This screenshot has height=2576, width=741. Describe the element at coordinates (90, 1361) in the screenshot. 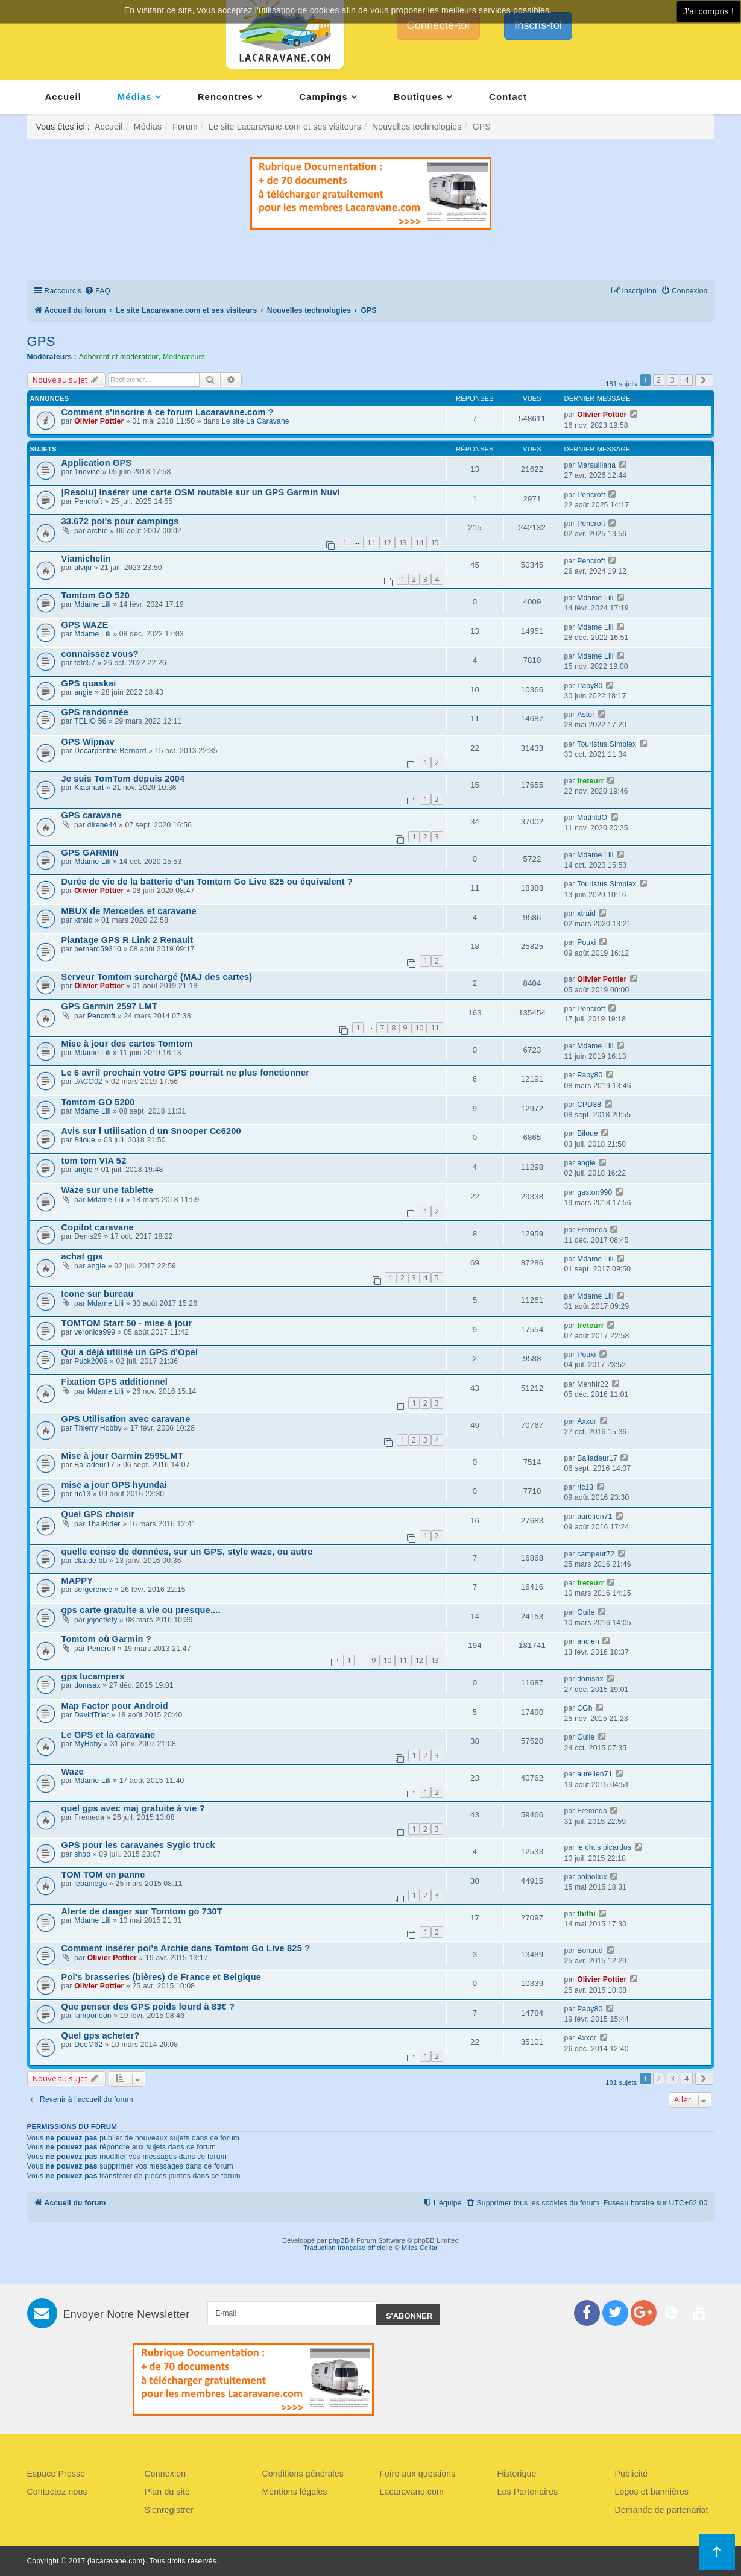

I see `Puck2006` at that location.